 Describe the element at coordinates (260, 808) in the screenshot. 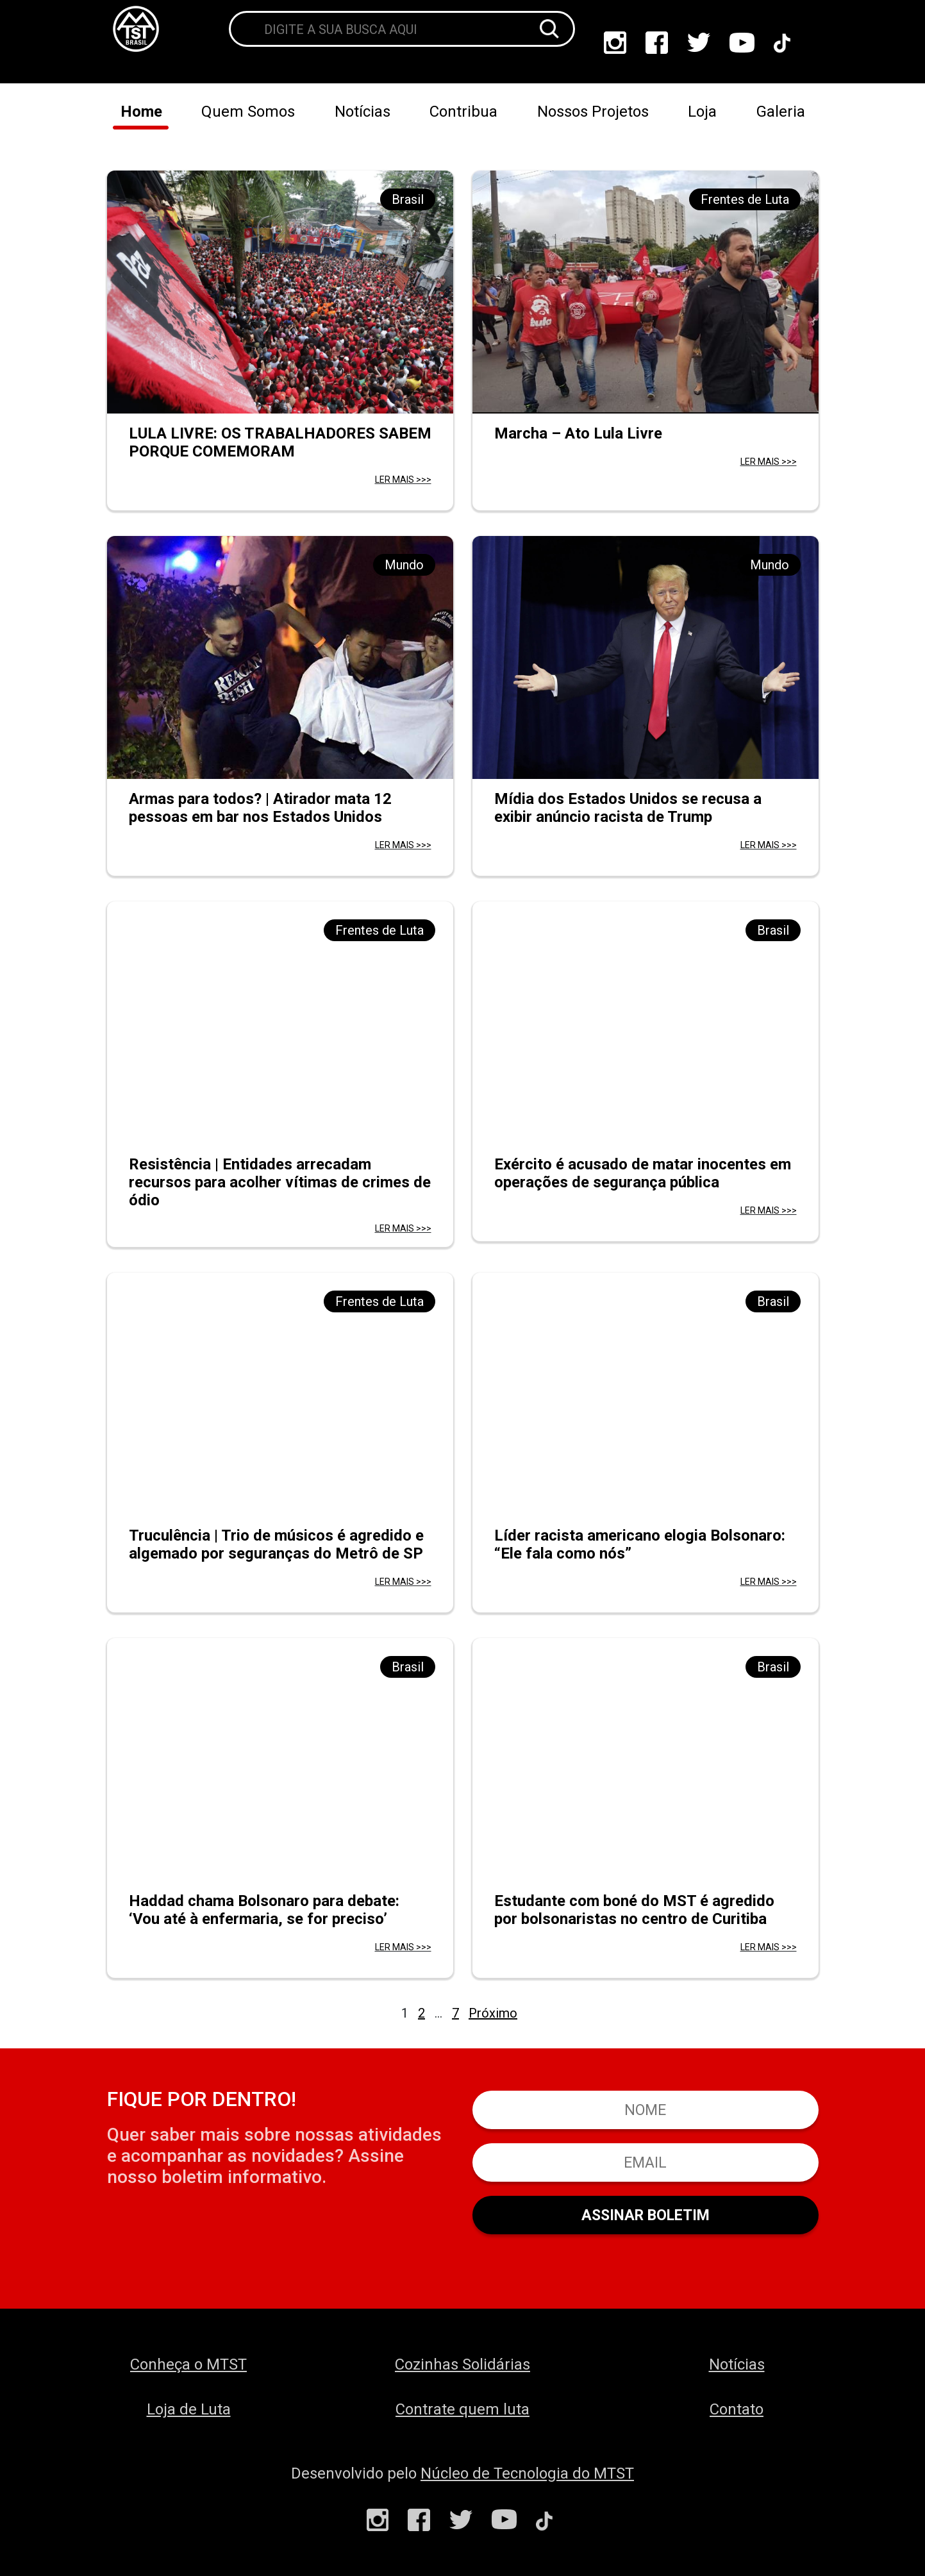

I see `Armas para todos? | Atirador mata 12 pessoas em bar nos Estados Unidos` at that location.